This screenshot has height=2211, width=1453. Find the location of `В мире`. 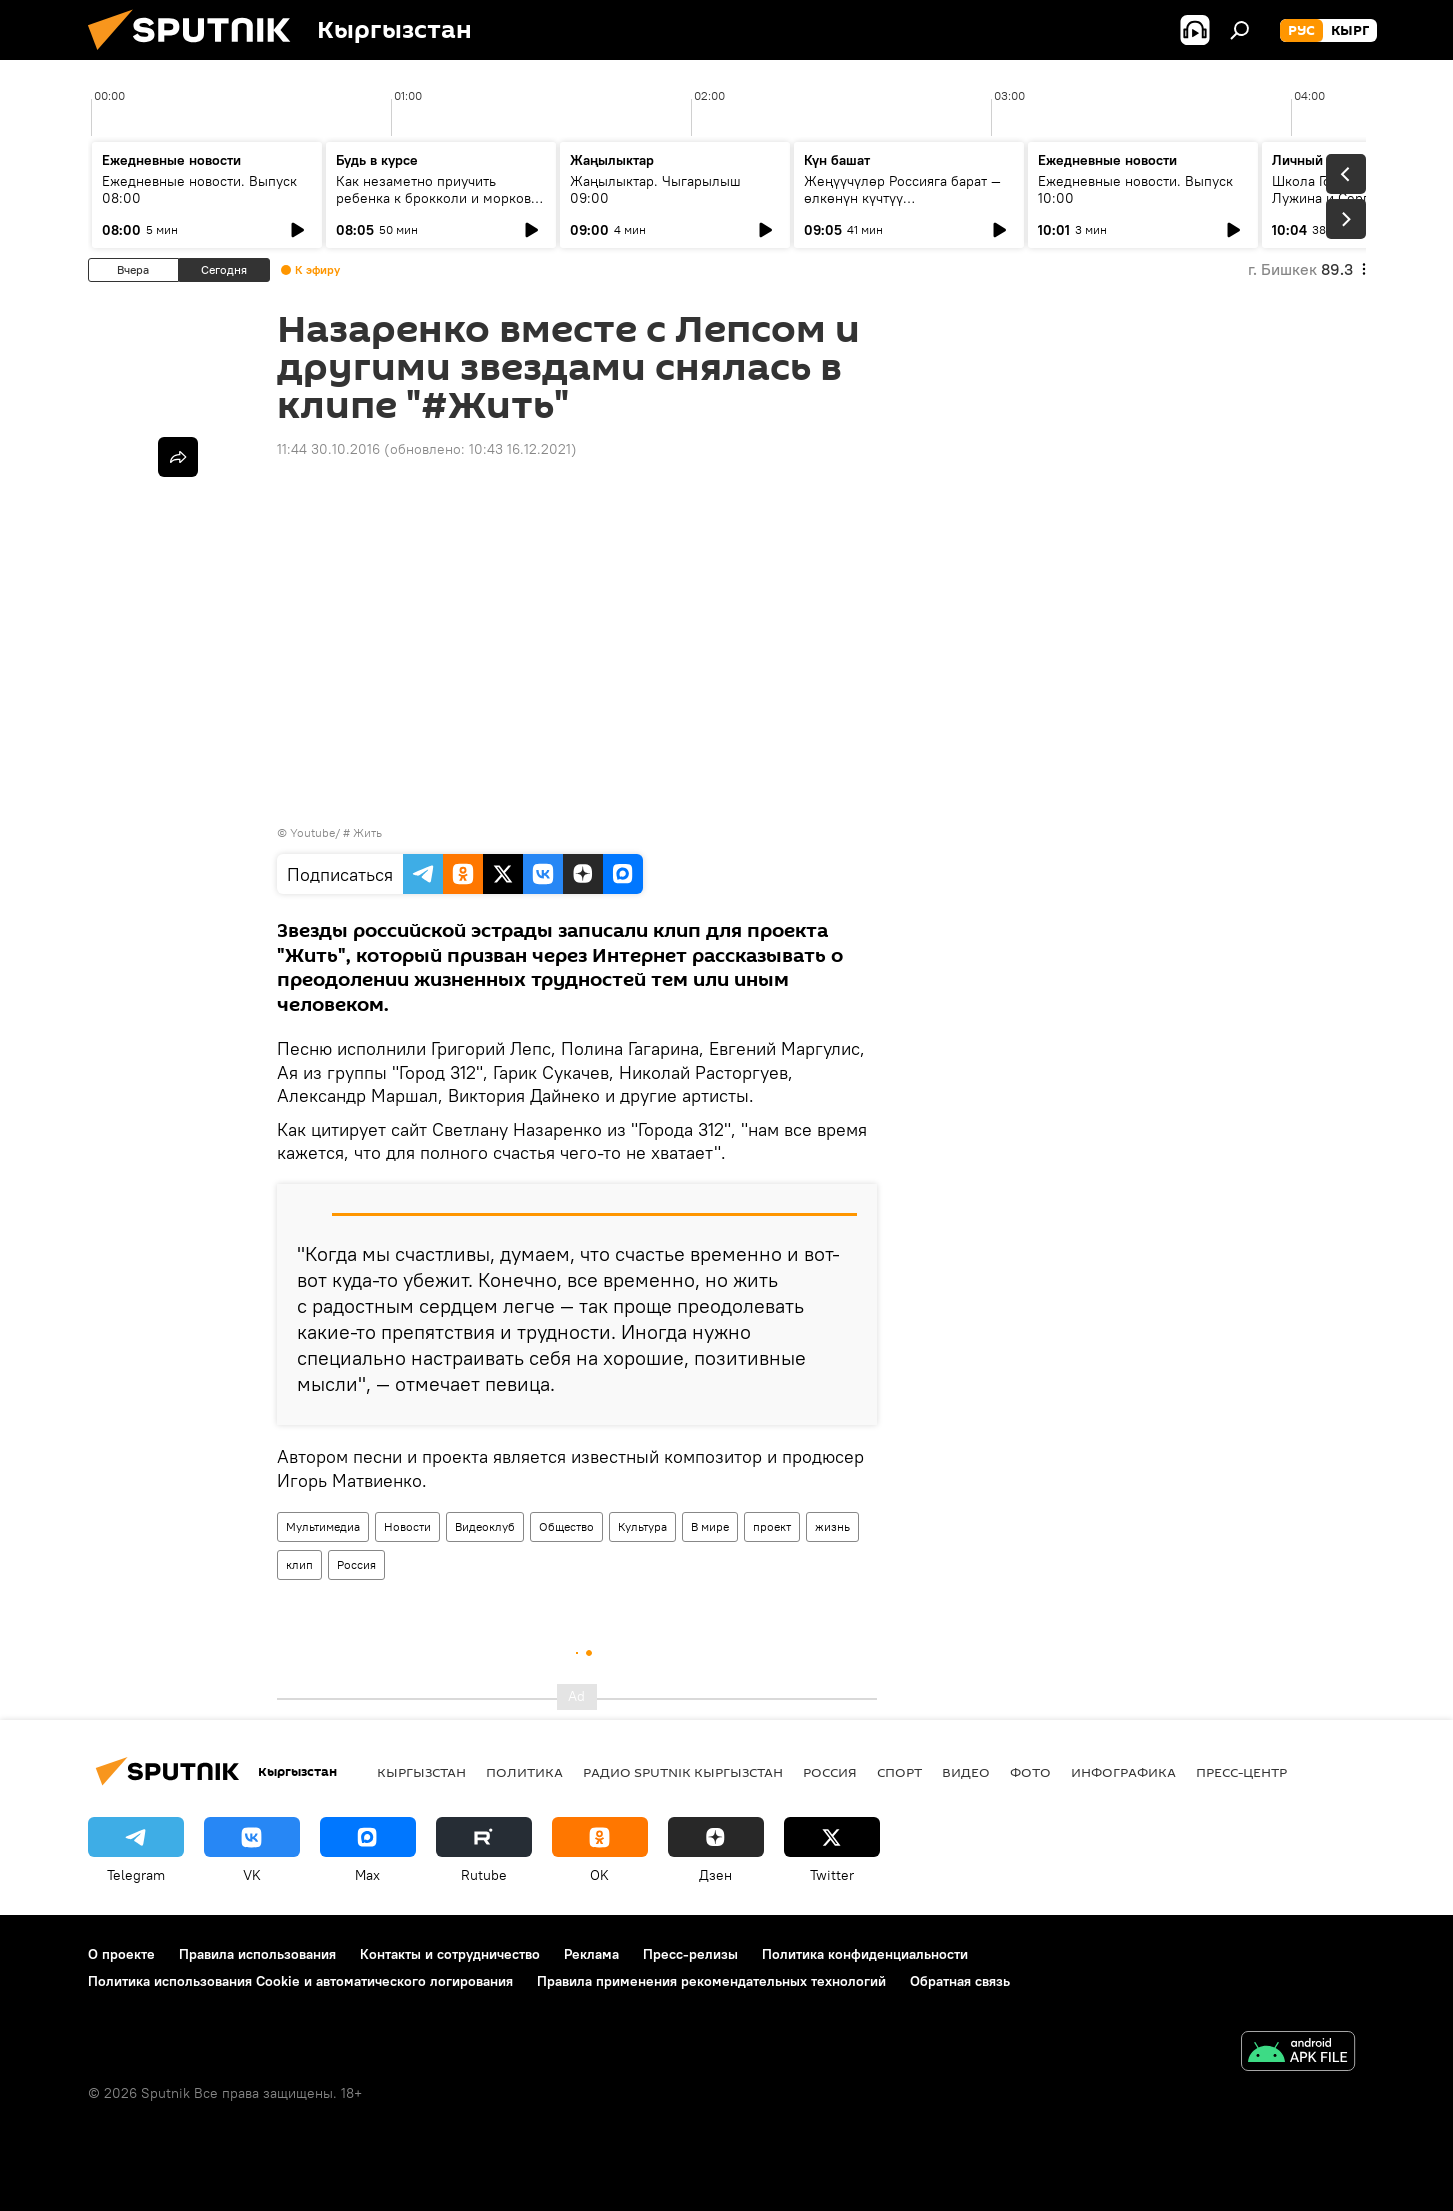

В мире is located at coordinates (710, 1526).